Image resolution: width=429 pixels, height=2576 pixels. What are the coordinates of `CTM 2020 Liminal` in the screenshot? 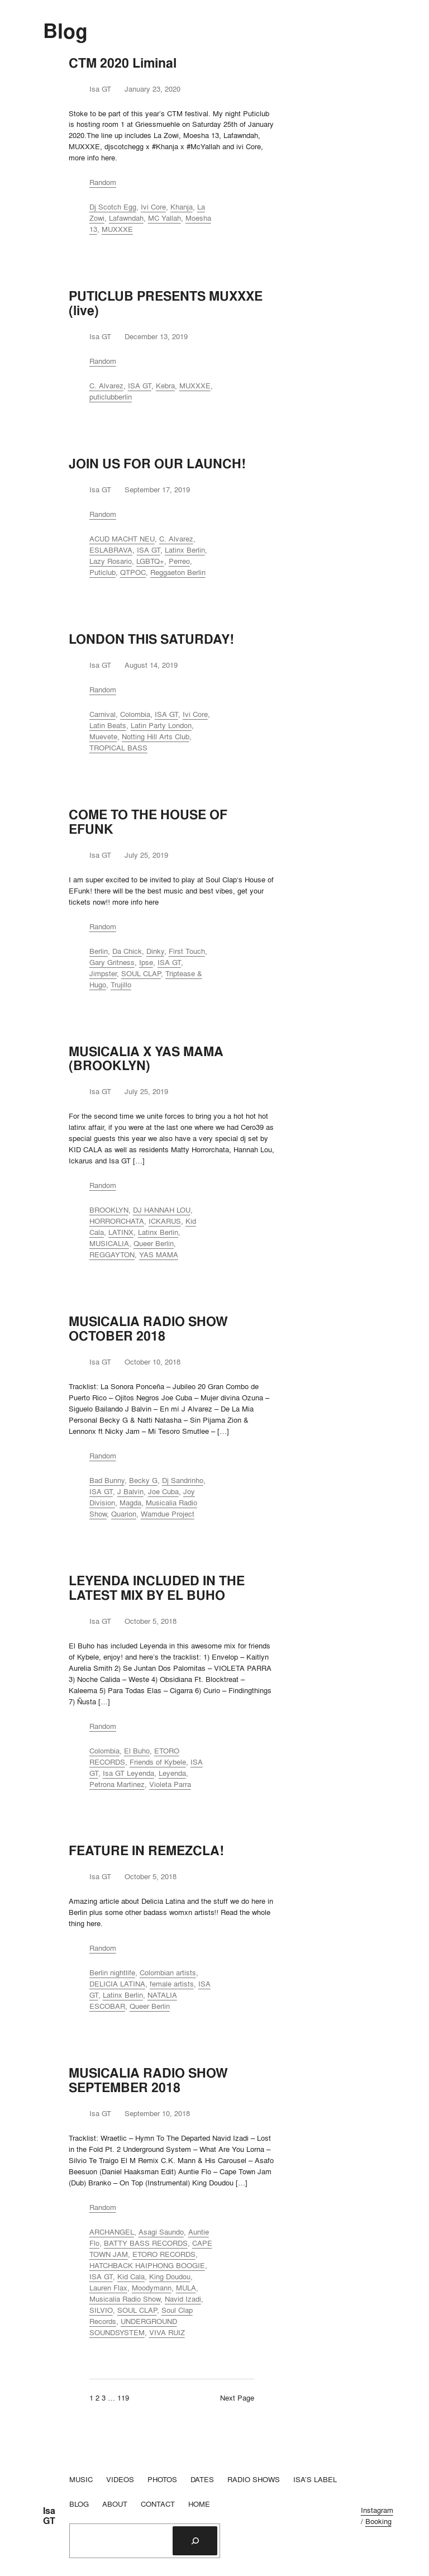 It's located at (123, 63).